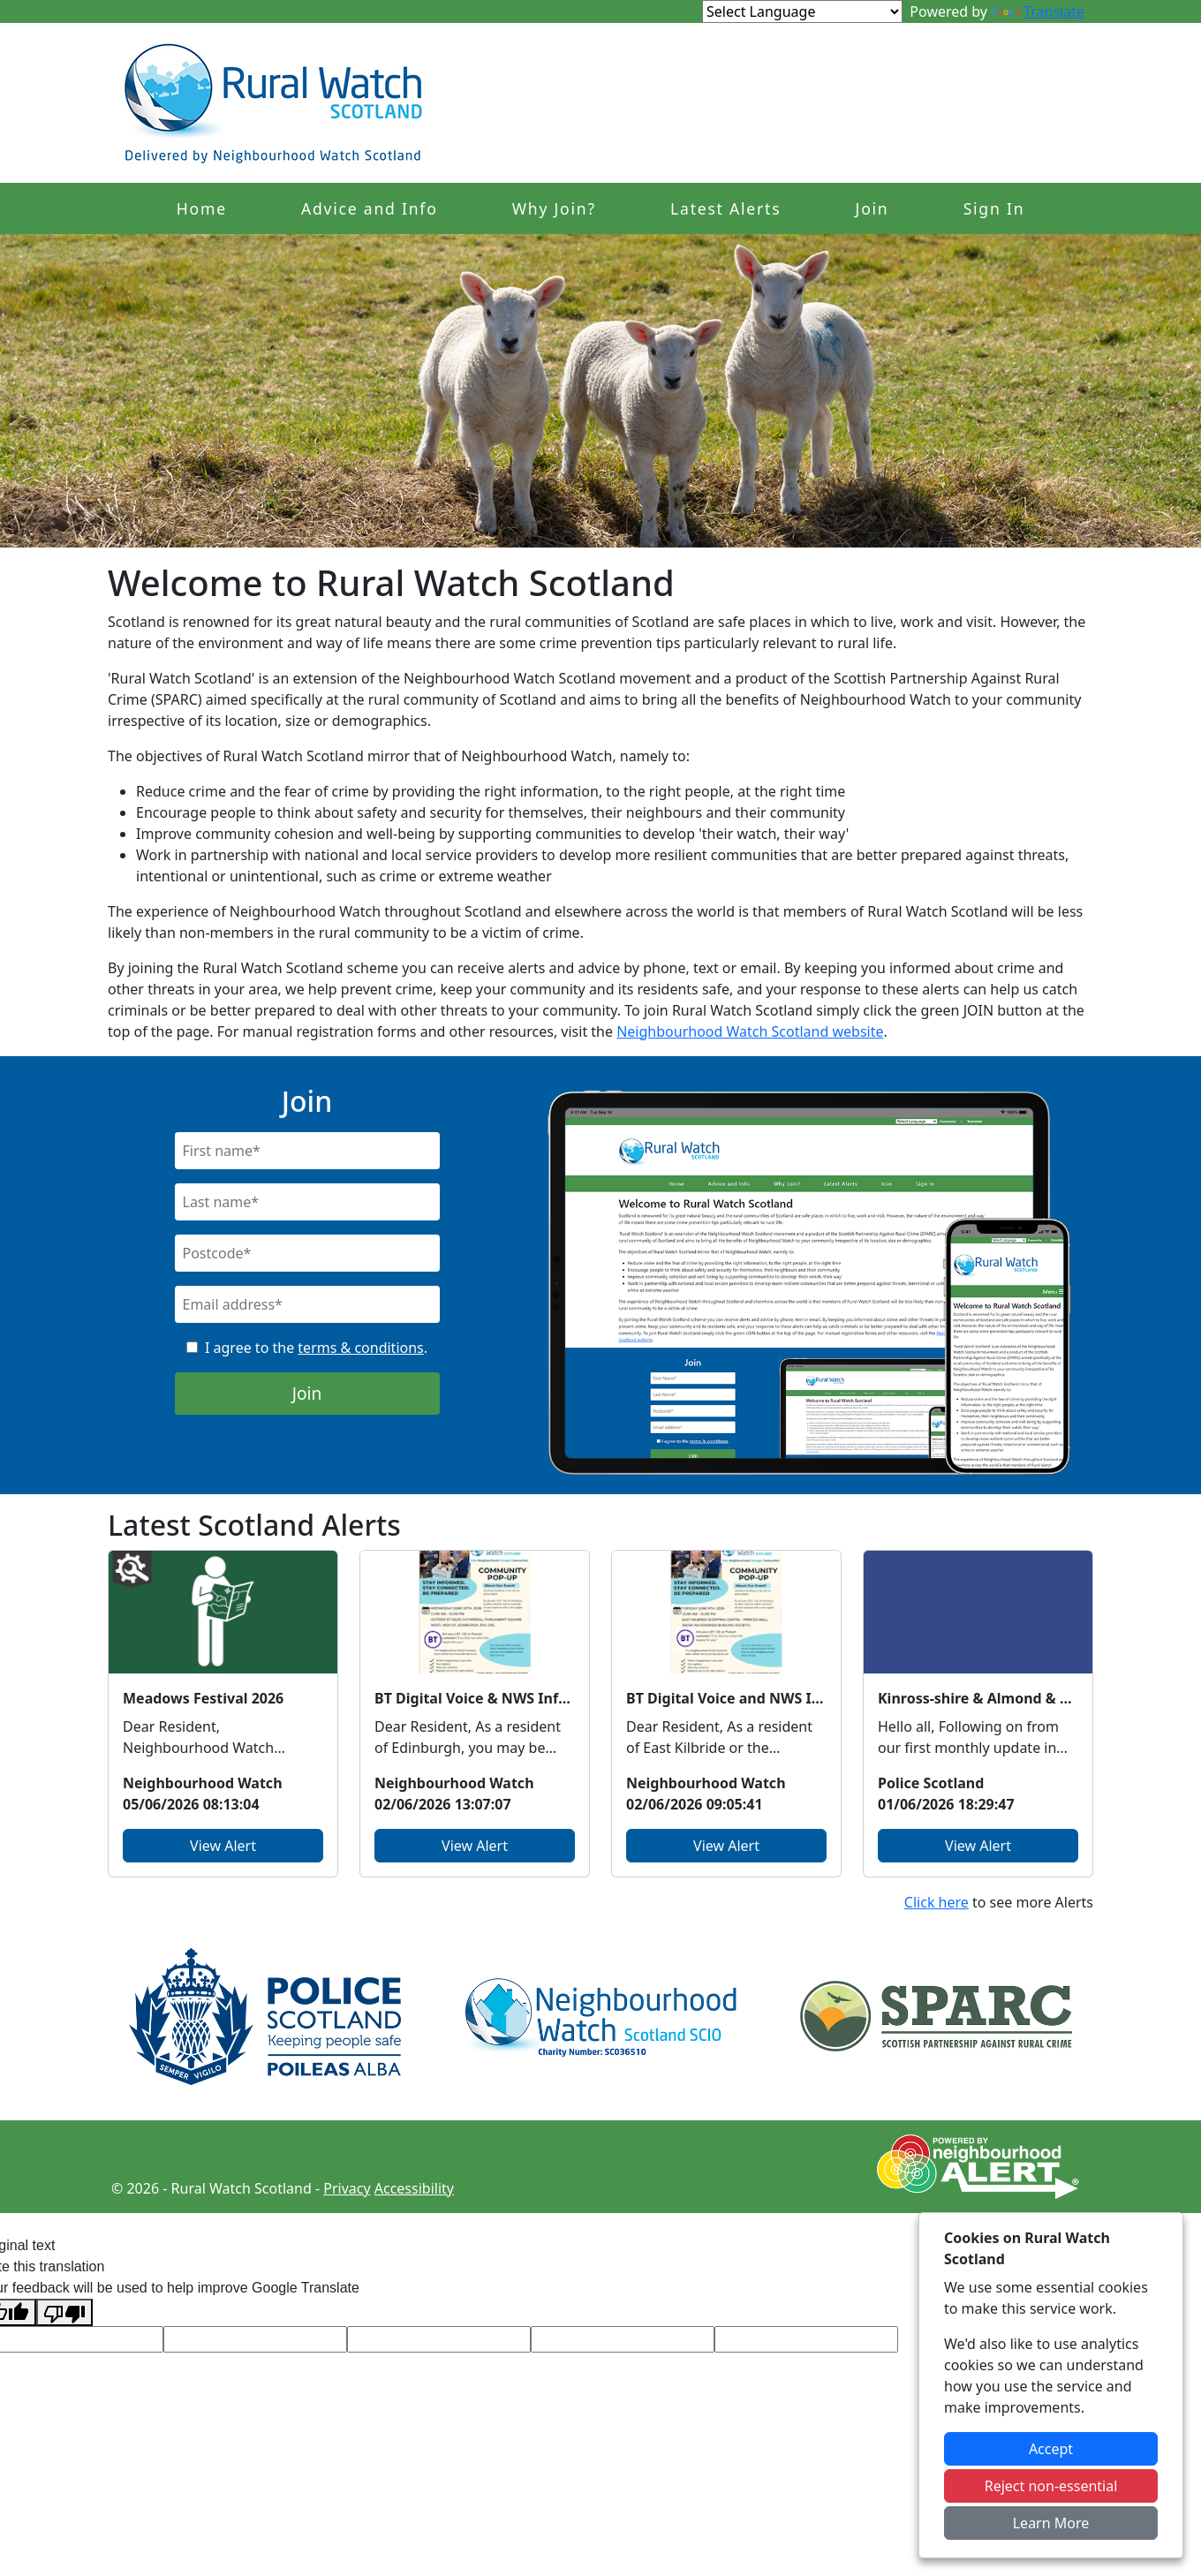 The width and height of the screenshot is (1201, 2576). Describe the element at coordinates (1051, 2486) in the screenshot. I see `Reject non-essential` at that location.